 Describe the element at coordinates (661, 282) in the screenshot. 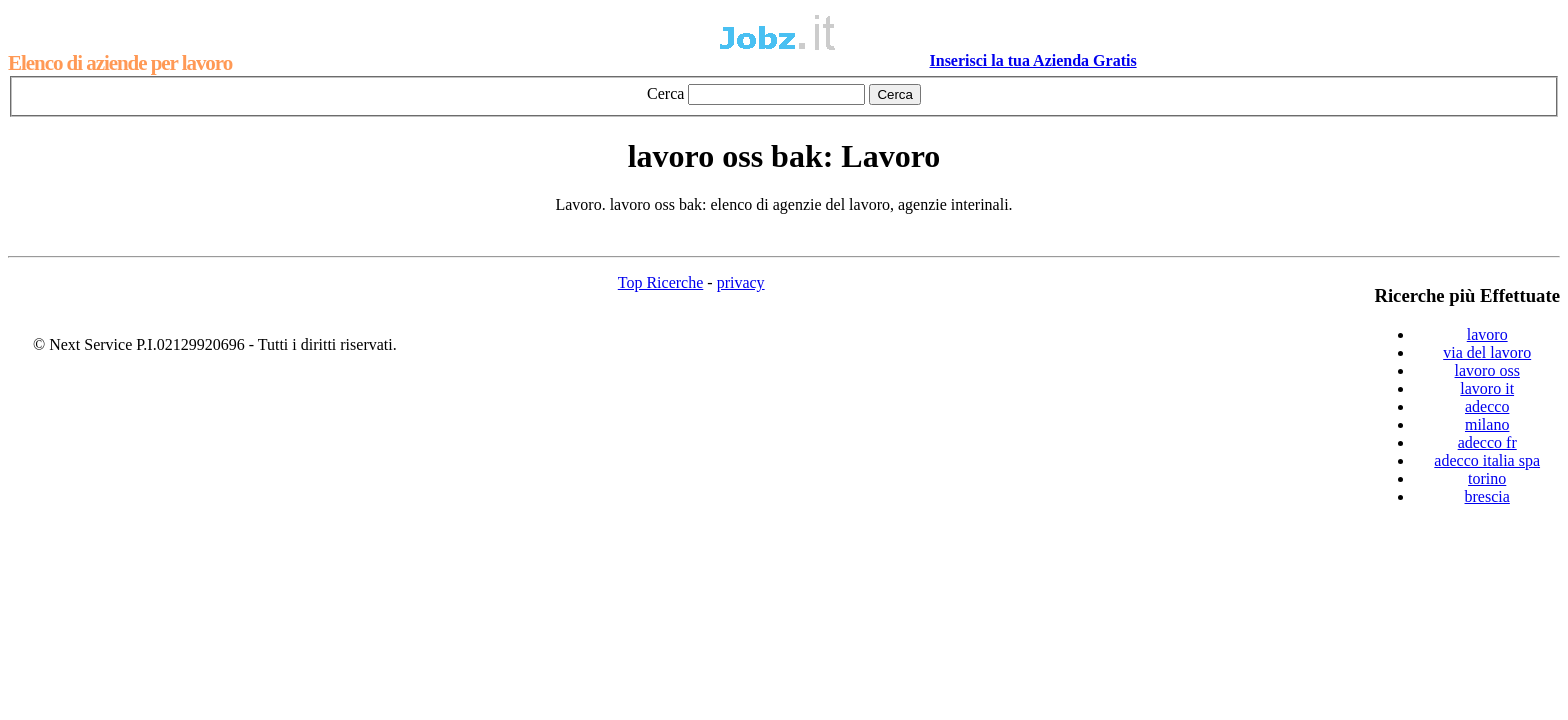

I see `Top Ricerche` at that location.